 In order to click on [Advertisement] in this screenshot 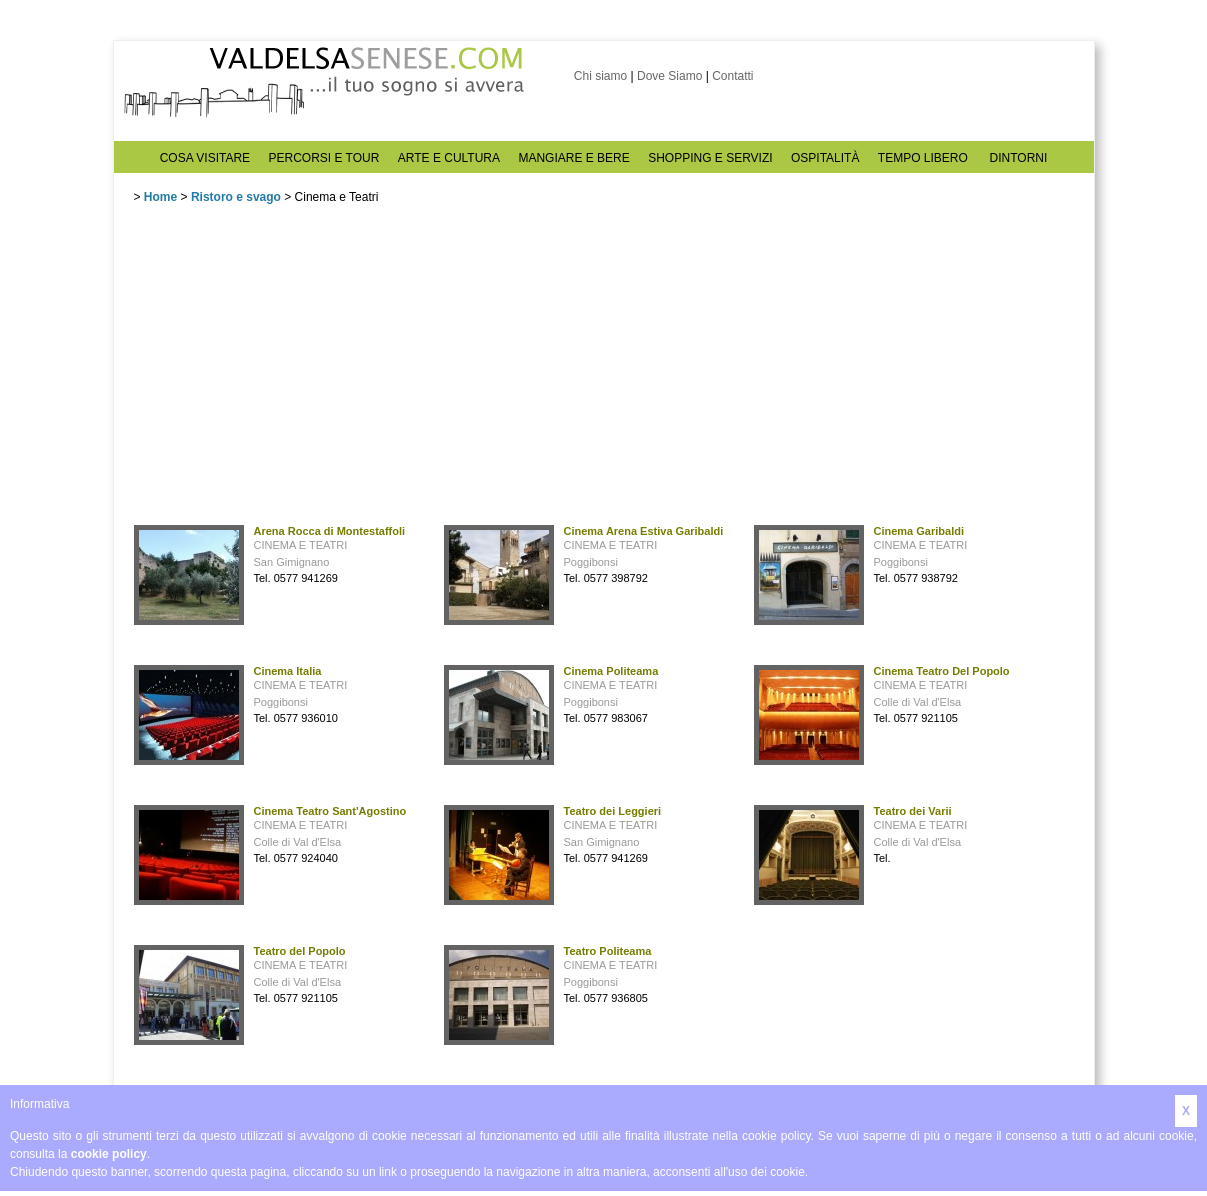, I will do `click(284, 369)`.